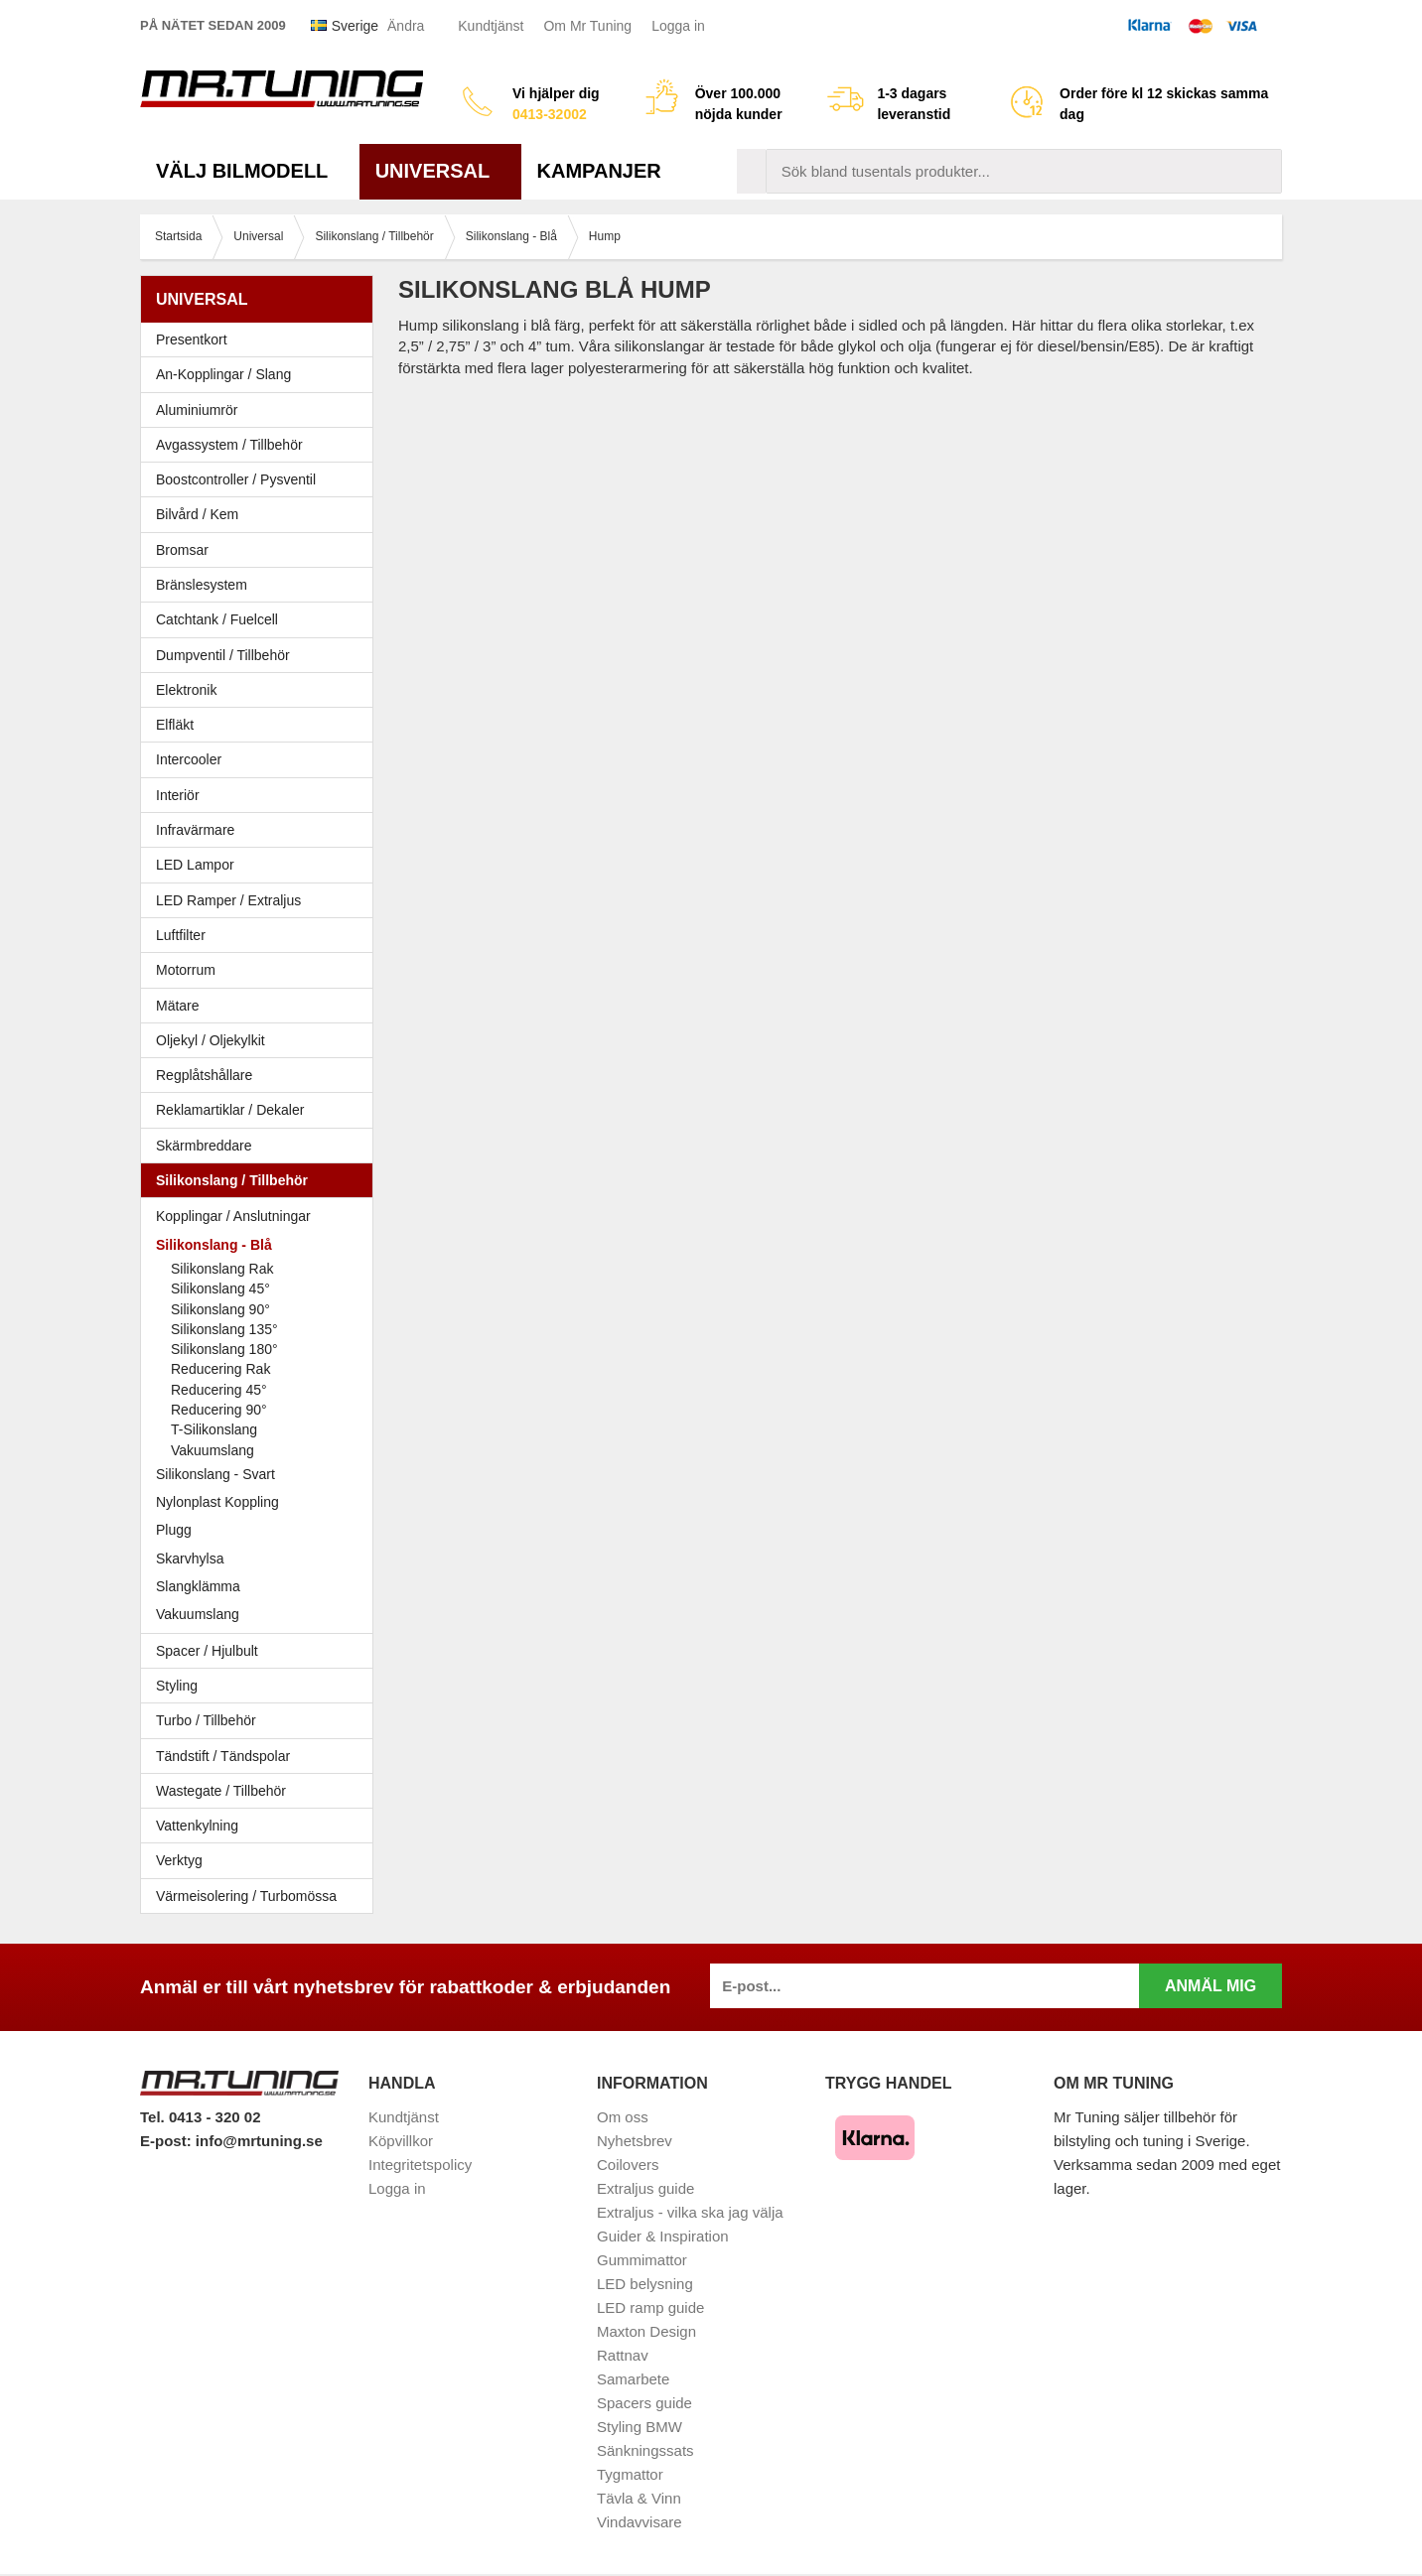 Image resolution: width=1422 pixels, height=2576 pixels. Describe the element at coordinates (246, 1896) in the screenshot. I see `Värmeisolering / Turbomössa` at that location.